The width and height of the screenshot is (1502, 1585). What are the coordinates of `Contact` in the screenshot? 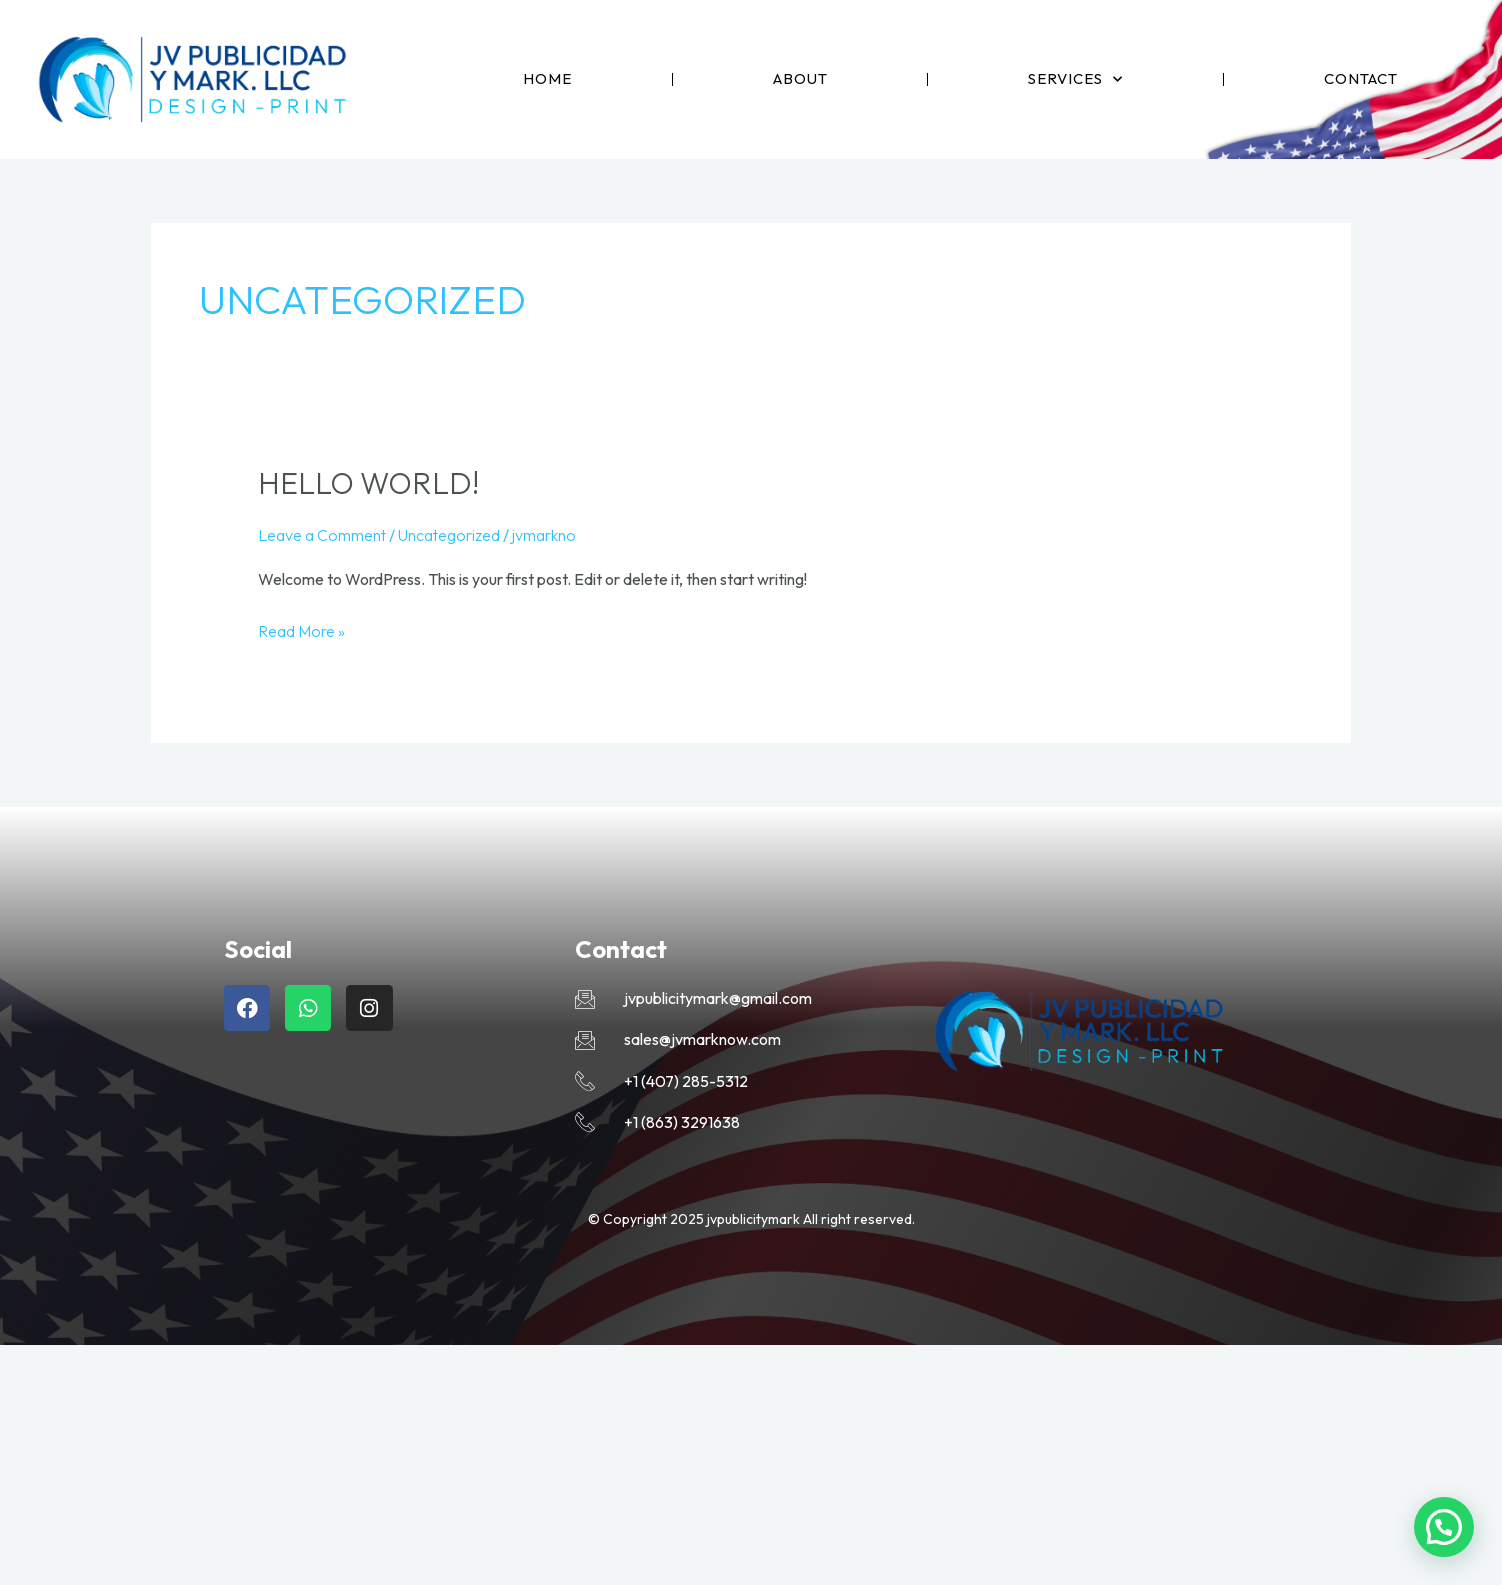 It's located at (1361, 78).